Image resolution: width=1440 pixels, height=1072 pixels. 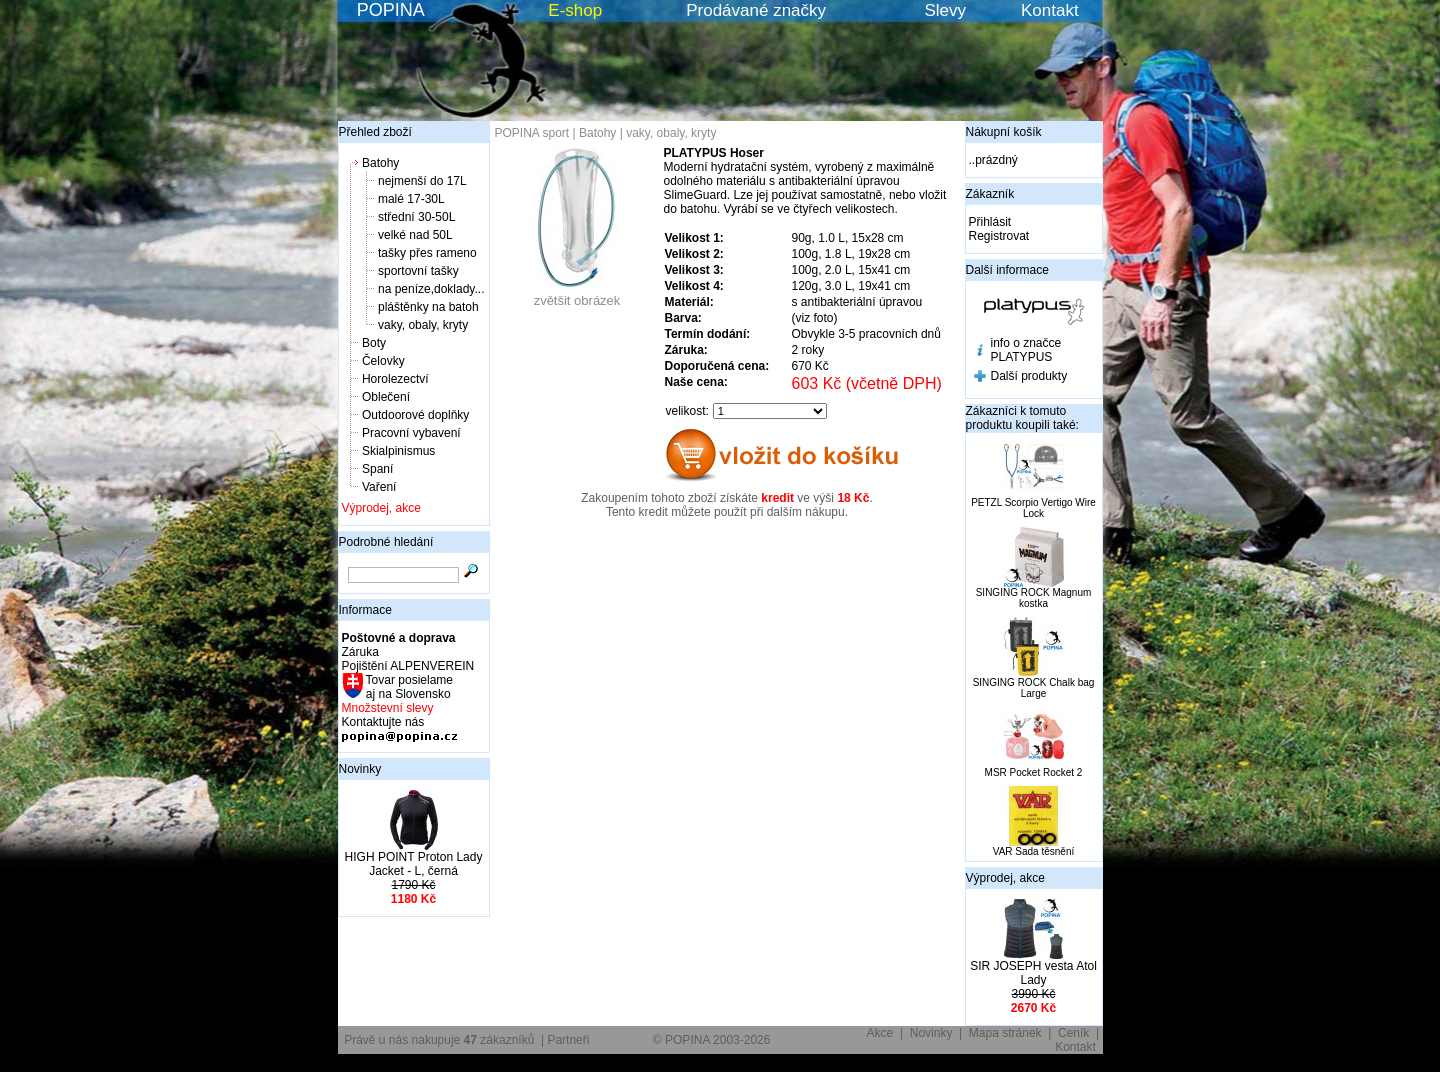 What do you see at coordinates (422, 181) in the screenshot?
I see `nejmenší do 17L` at bounding box center [422, 181].